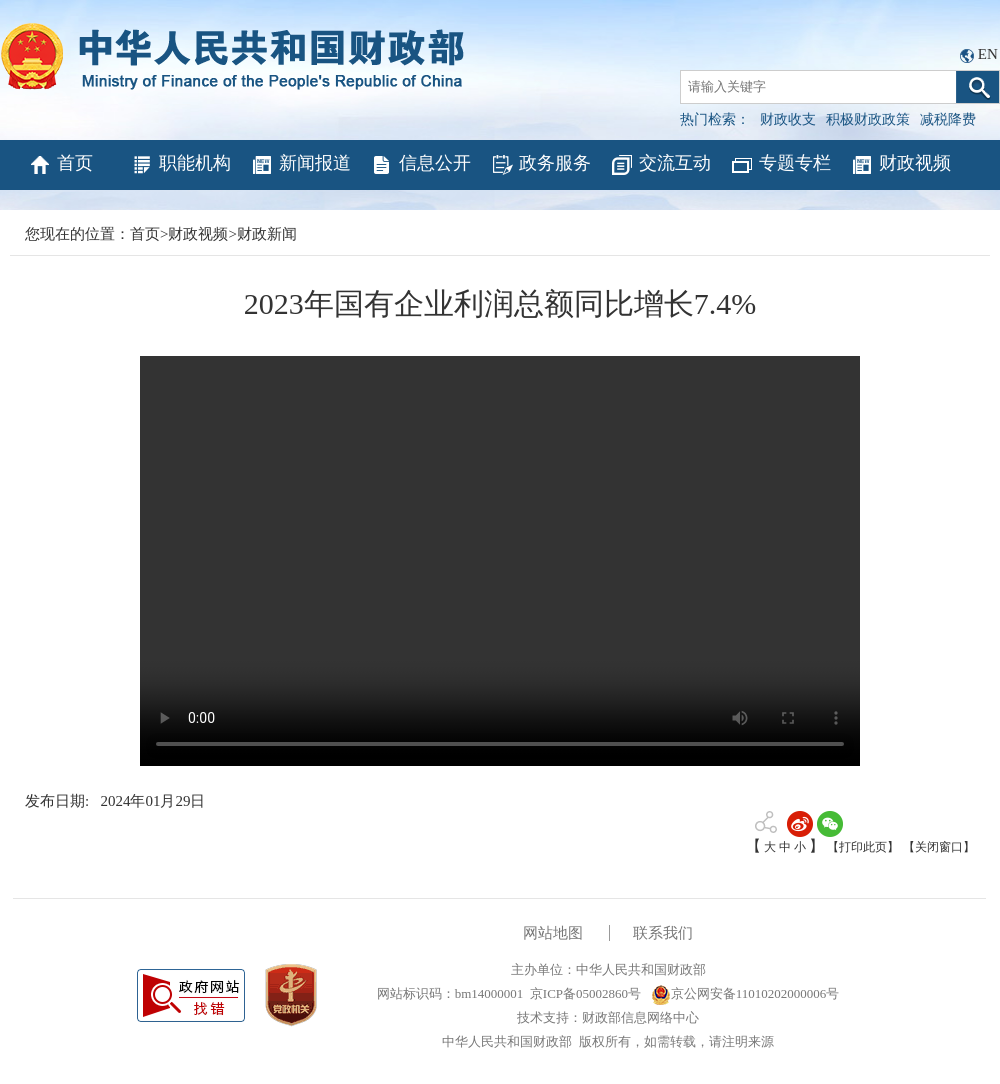  I want to click on 职能机构, so click(180, 165).